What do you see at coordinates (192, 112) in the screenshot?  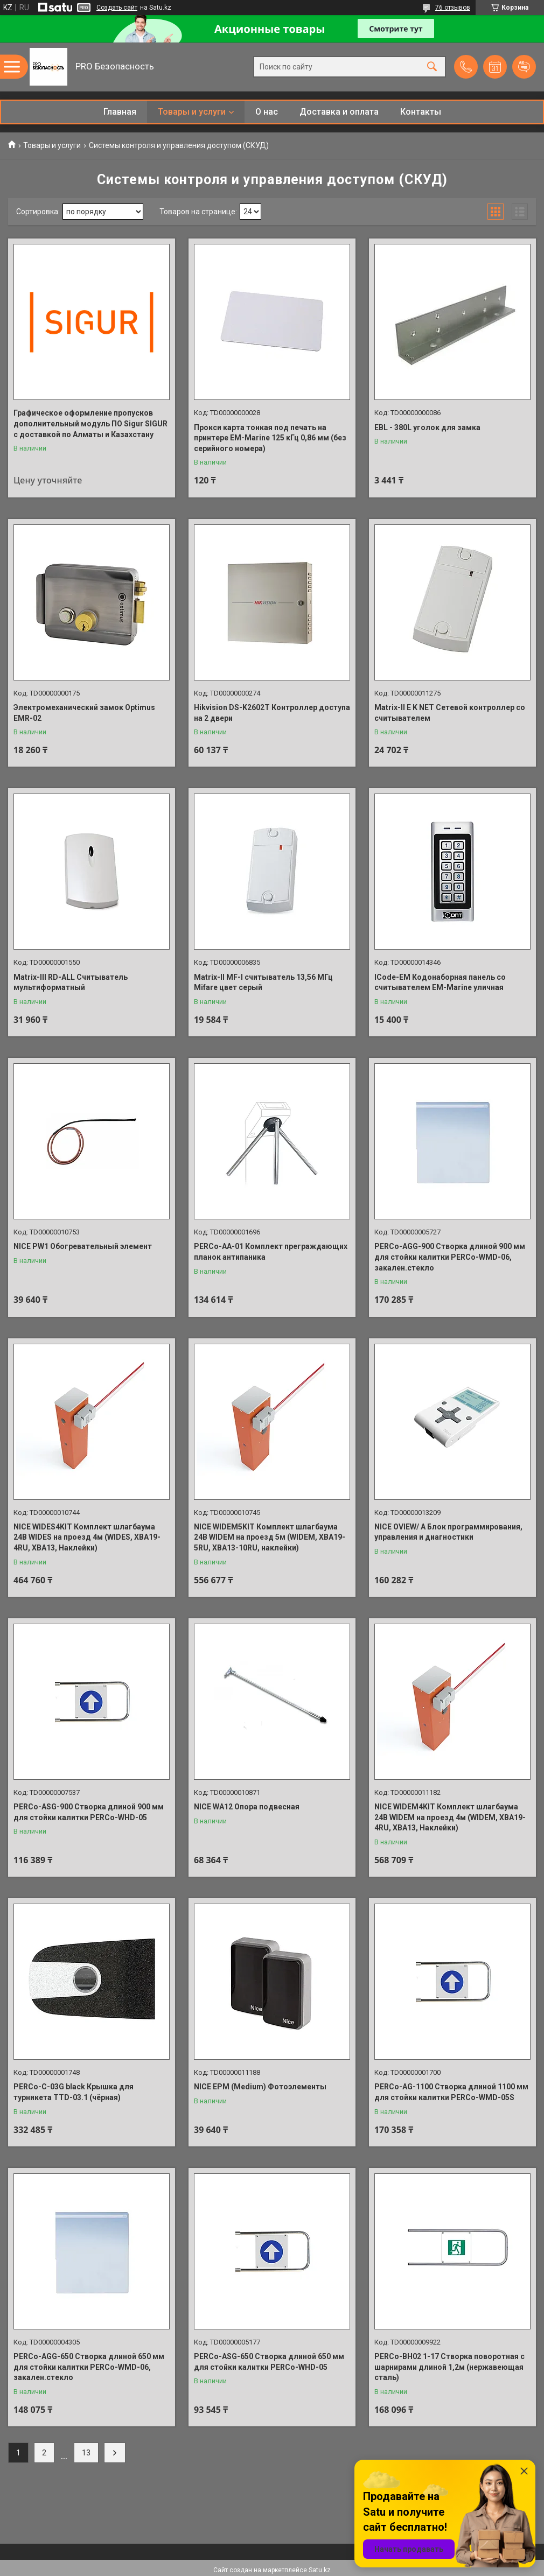 I see `Товары и услуги` at bounding box center [192, 112].